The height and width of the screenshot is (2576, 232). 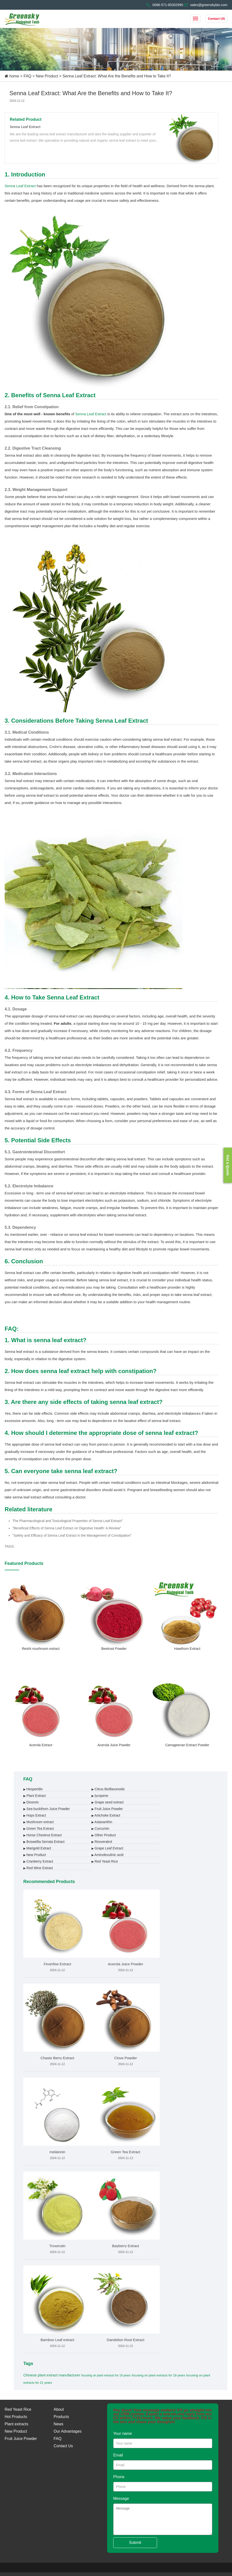 I want to click on home, so click(x=14, y=76).